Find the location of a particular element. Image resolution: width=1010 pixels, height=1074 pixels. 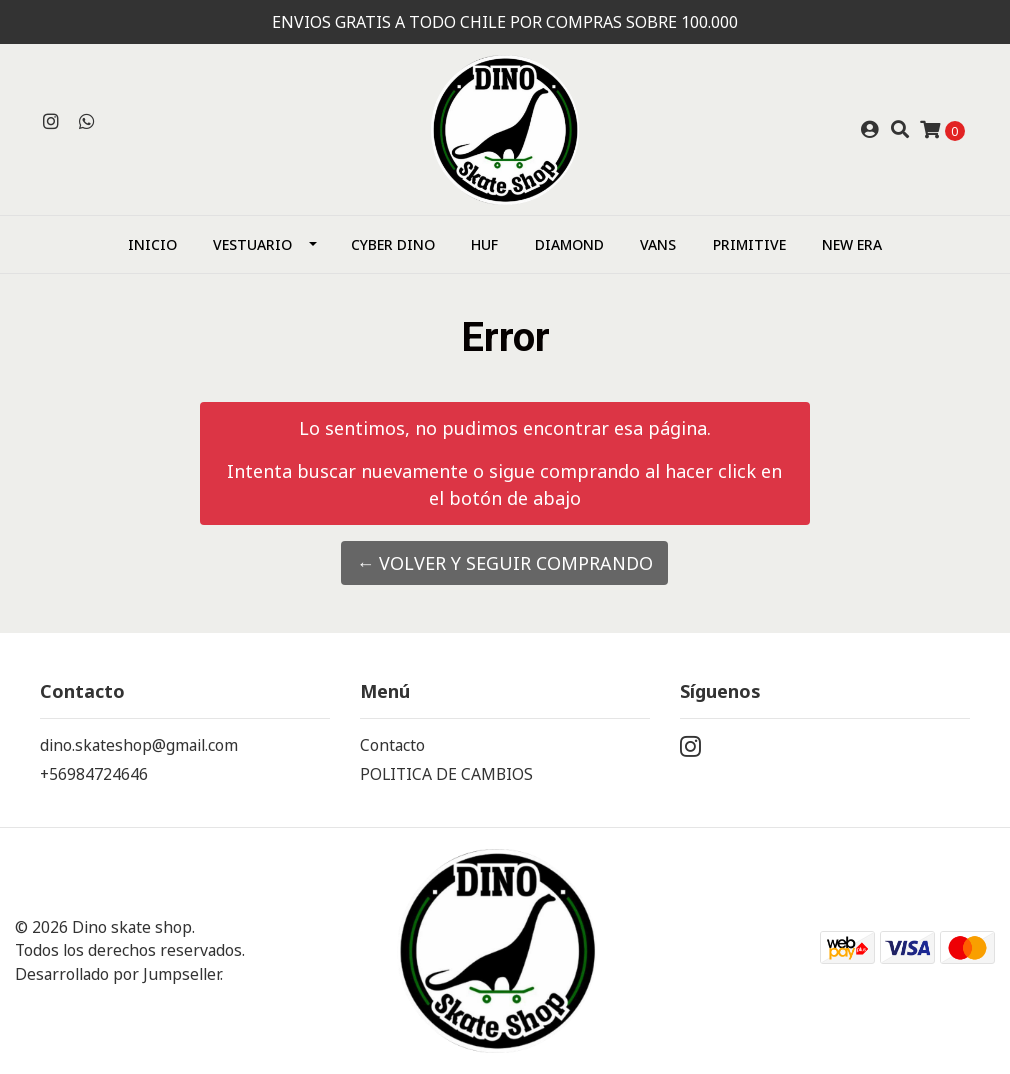

+56984724646 is located at coordinates (94, 774).